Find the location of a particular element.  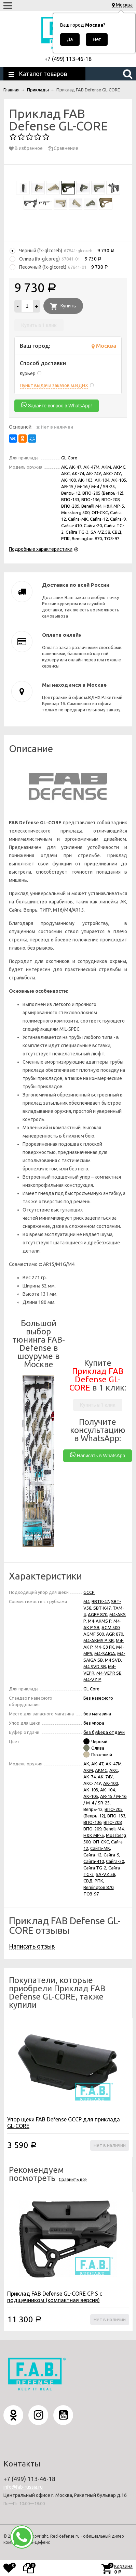

без упора is located at coordinates (93, 1723).